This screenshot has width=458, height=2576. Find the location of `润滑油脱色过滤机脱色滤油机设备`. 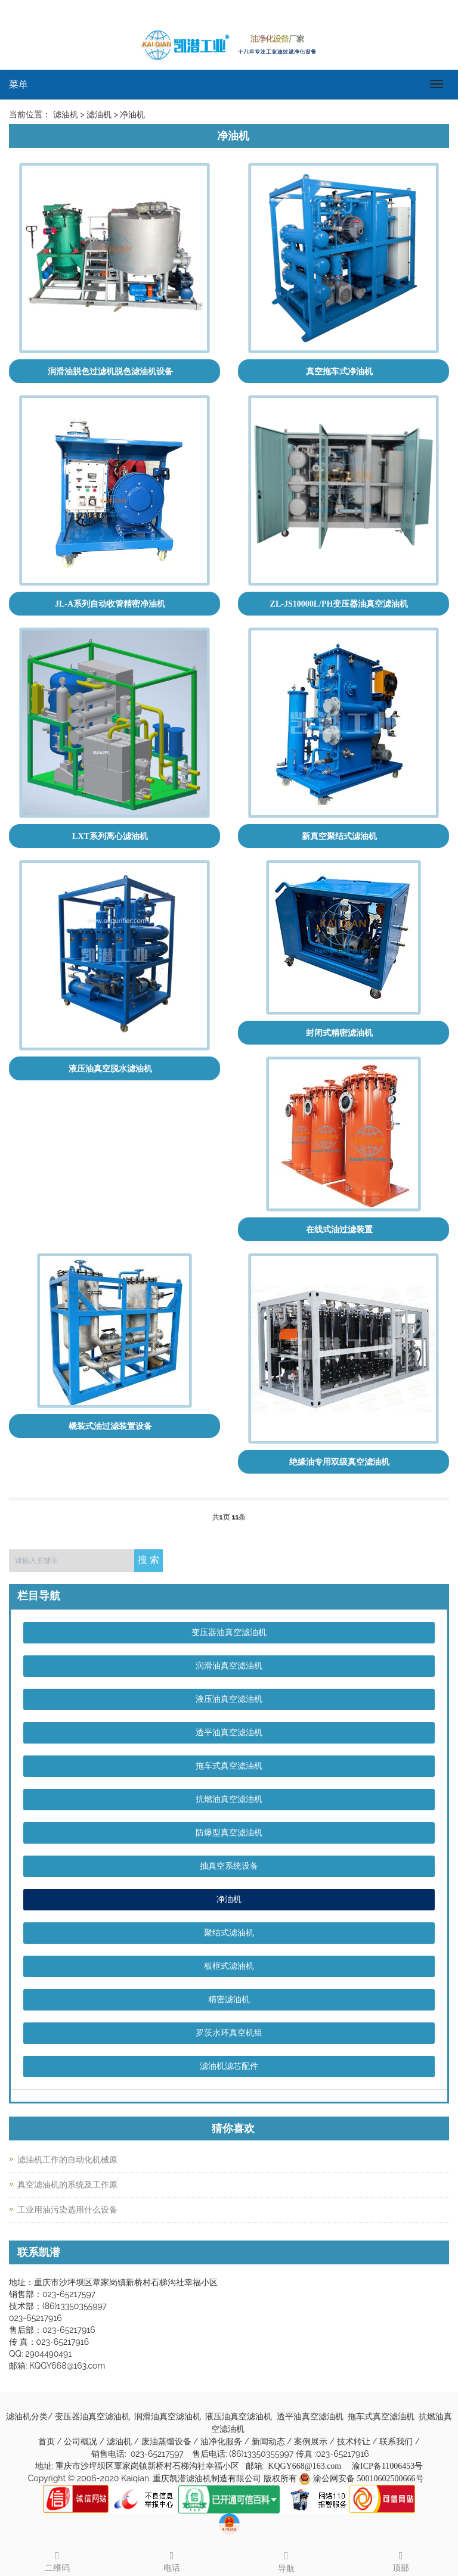

润滑油脱色过滤机脱色滤油机设备 is located at coordinates (110, 371).